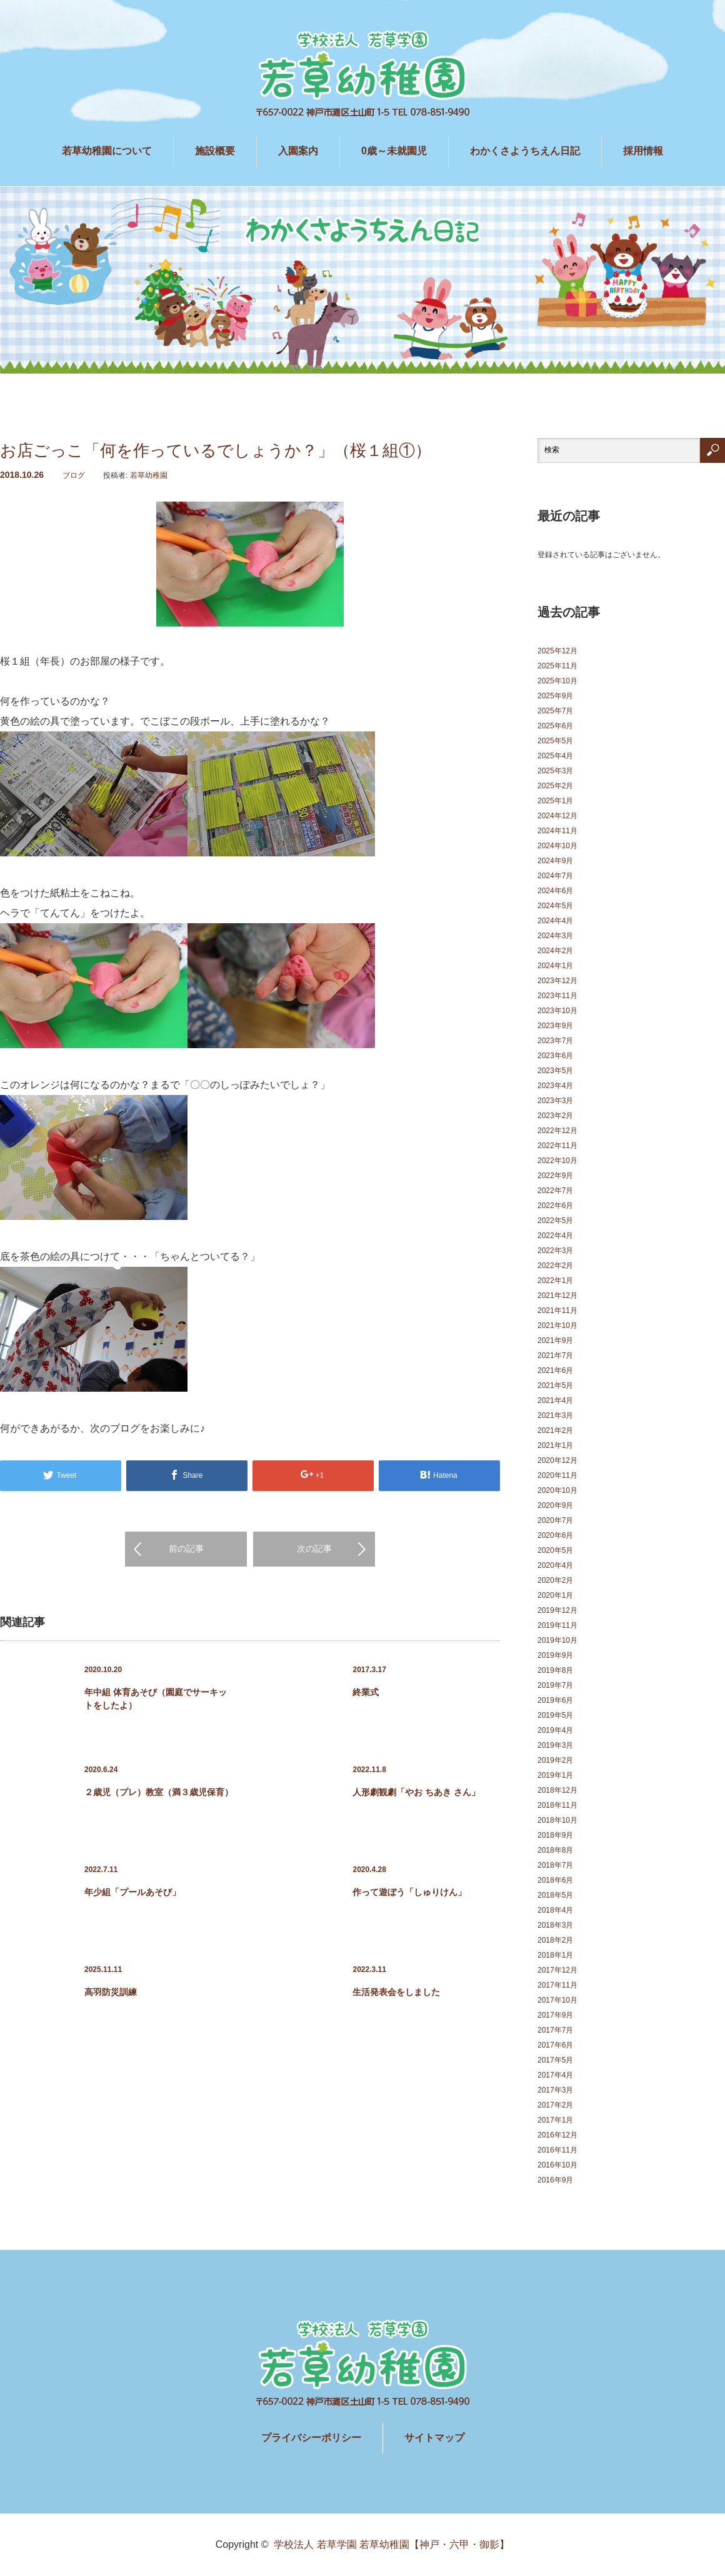  I want to click on 2020年11月, so click(558, 1475).